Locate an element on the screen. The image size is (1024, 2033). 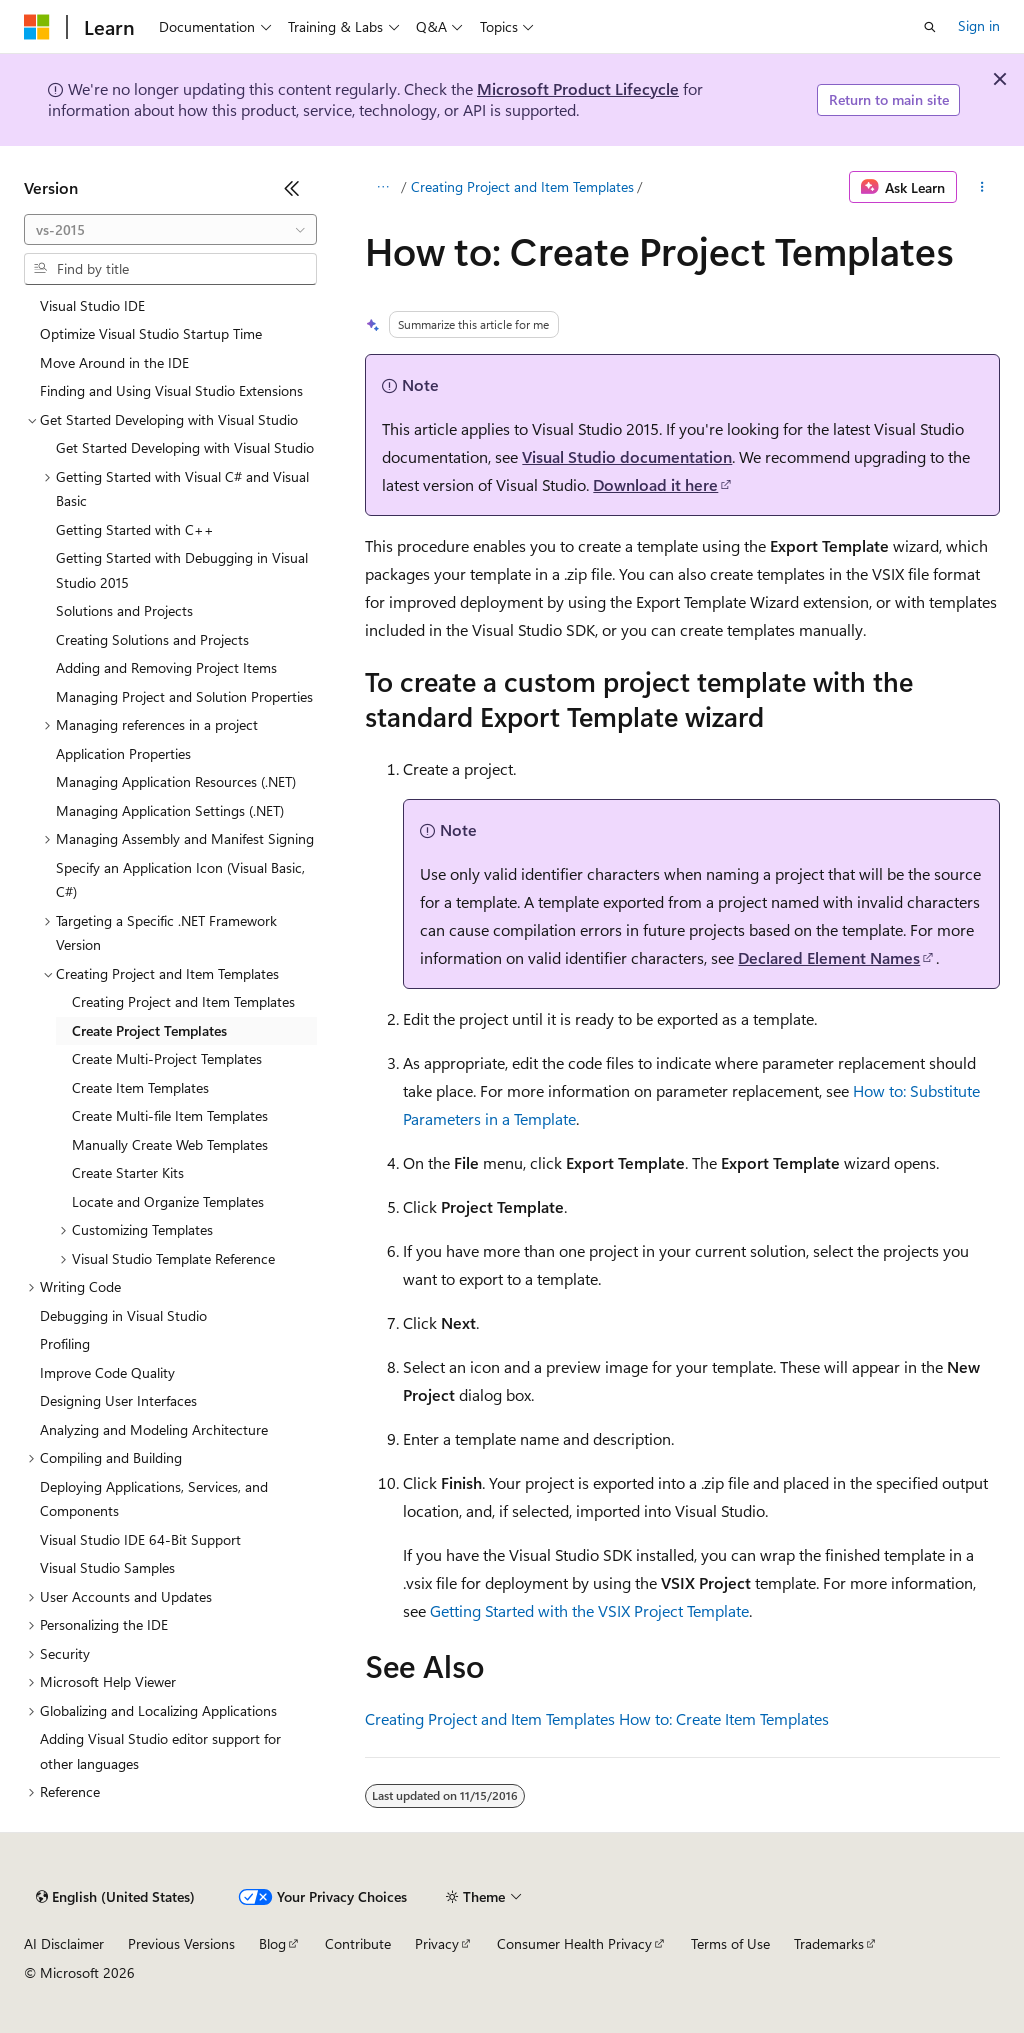
Get Started Developing with Visual Studio [treeitem] is located at coordinates (185, 447).